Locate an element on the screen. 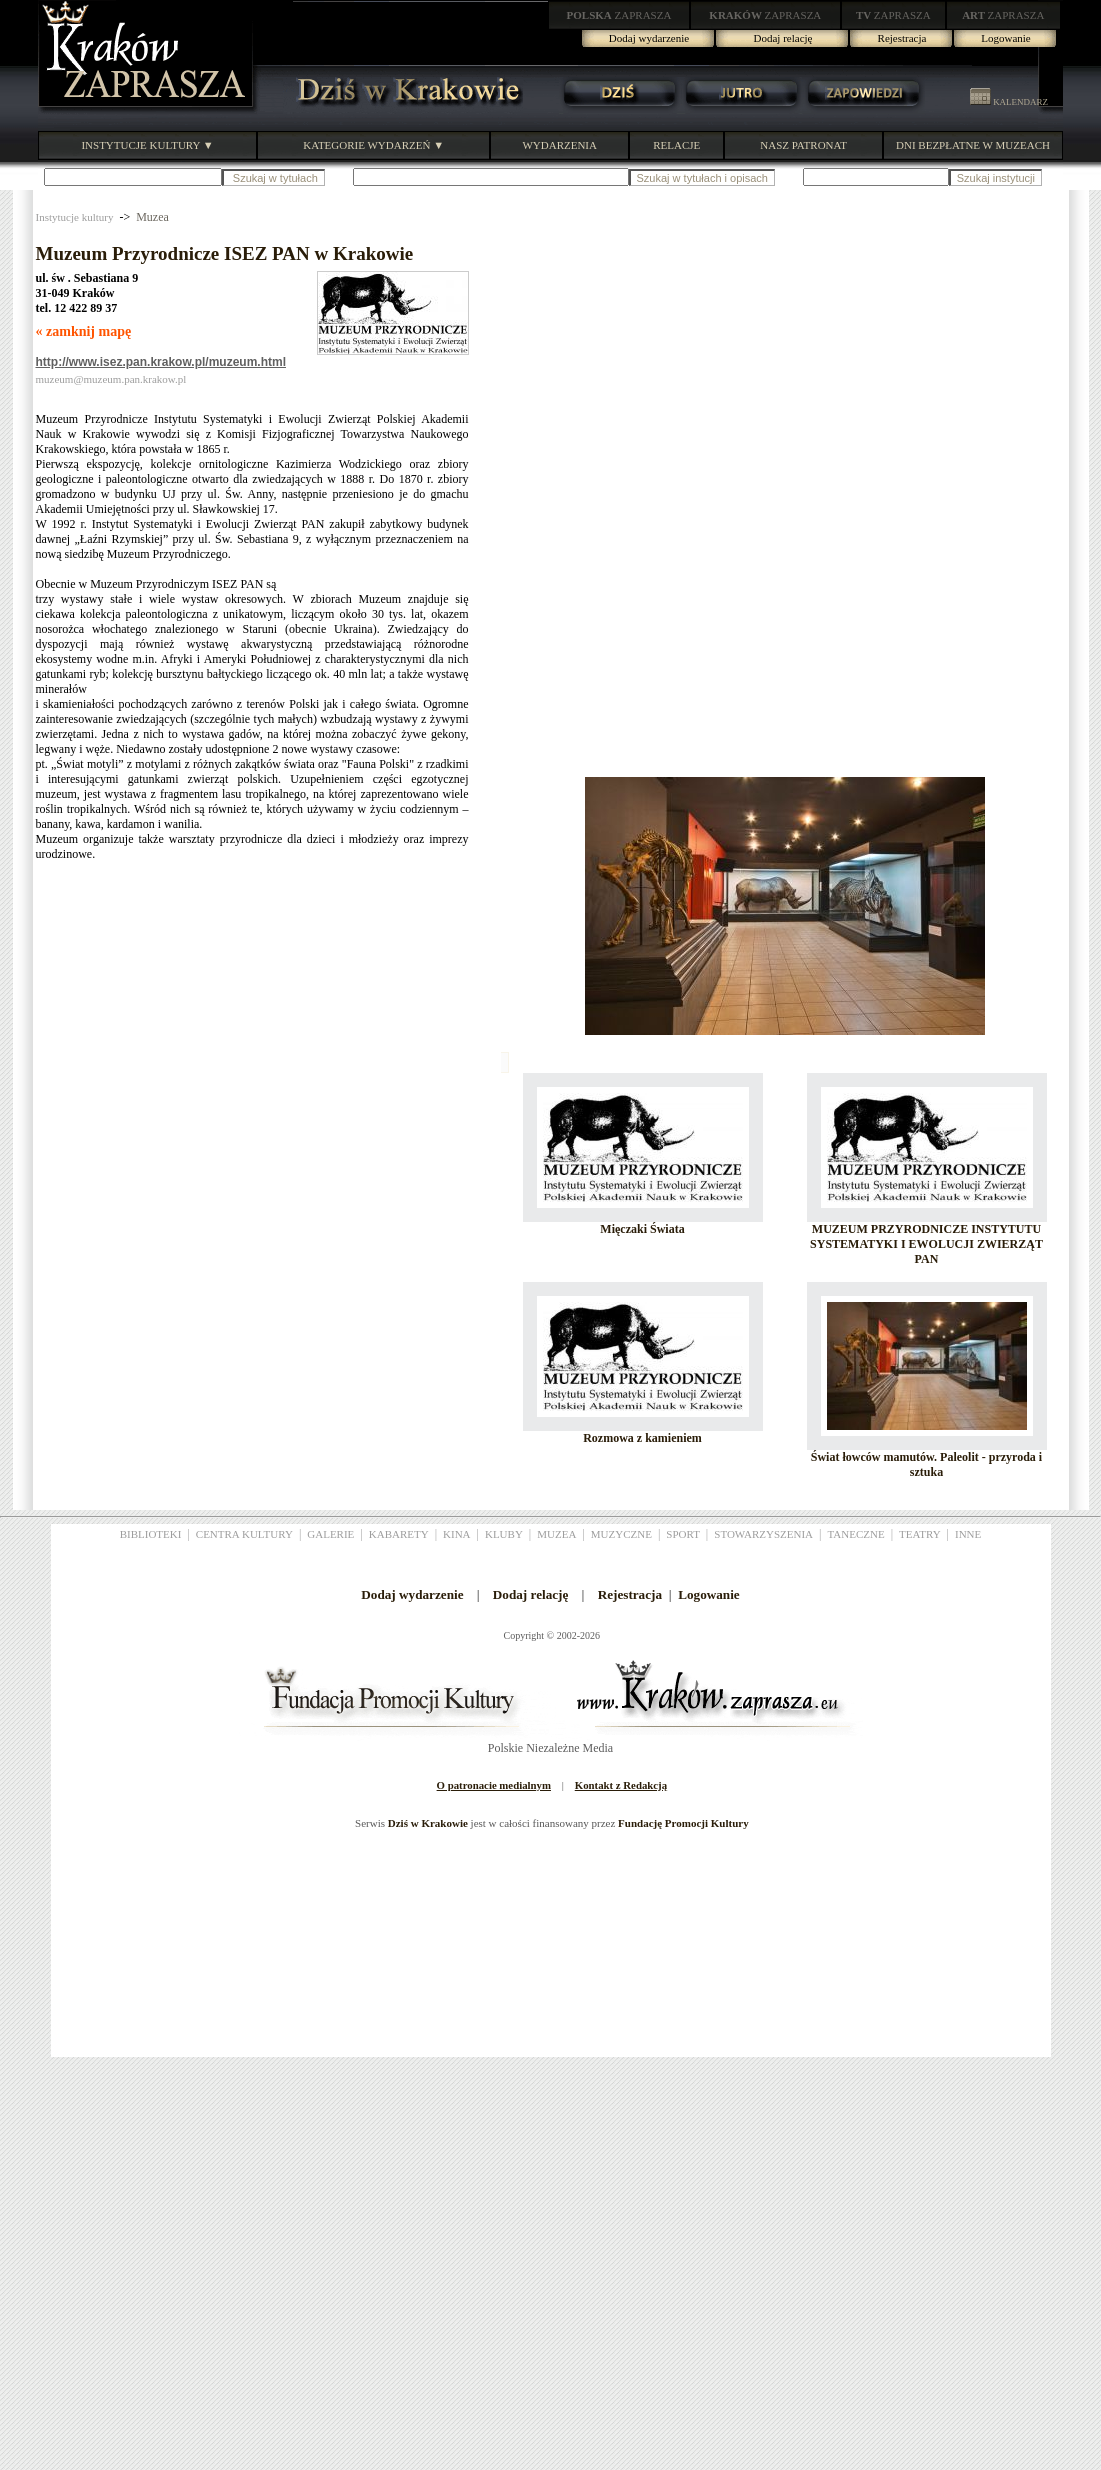 This screenshot has width=1101, height=2470. NASZ PATRONAT is located at coordinates (803, 145).